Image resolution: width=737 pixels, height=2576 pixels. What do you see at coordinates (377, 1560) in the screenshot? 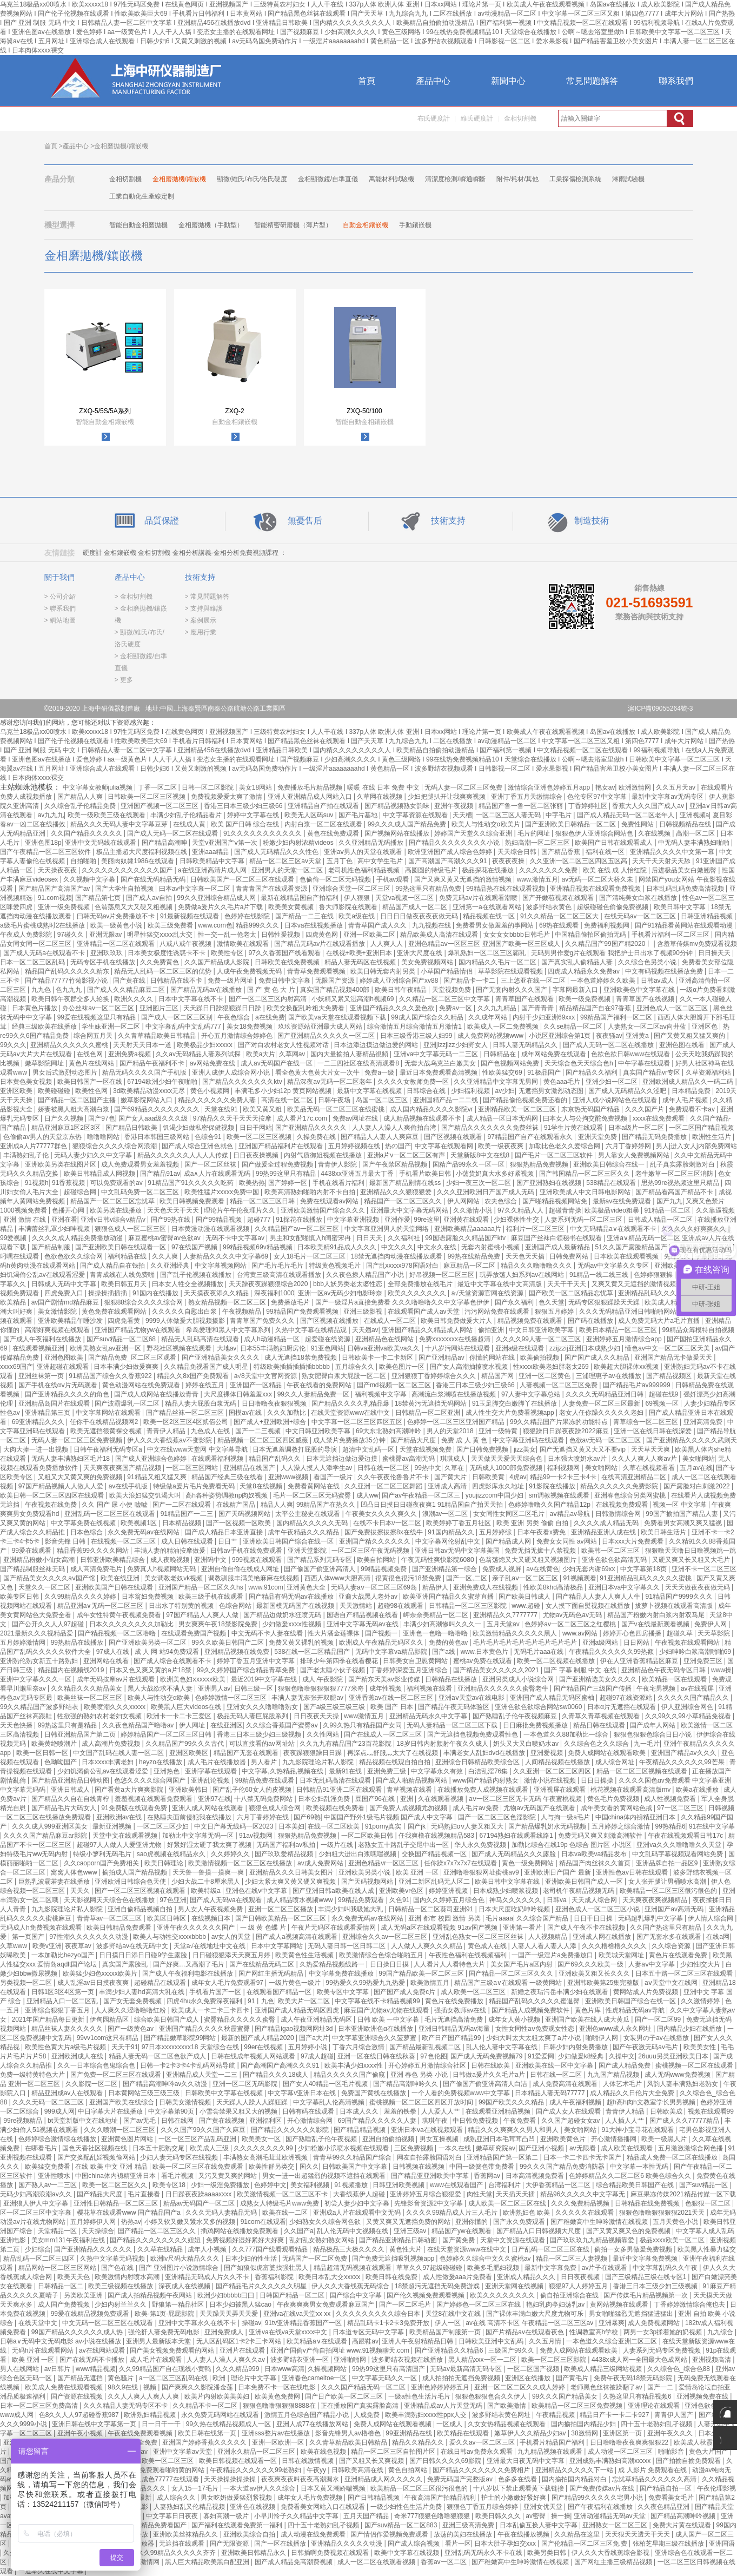
I see `欧美自拍网站` at bounding box center [377, 1560].